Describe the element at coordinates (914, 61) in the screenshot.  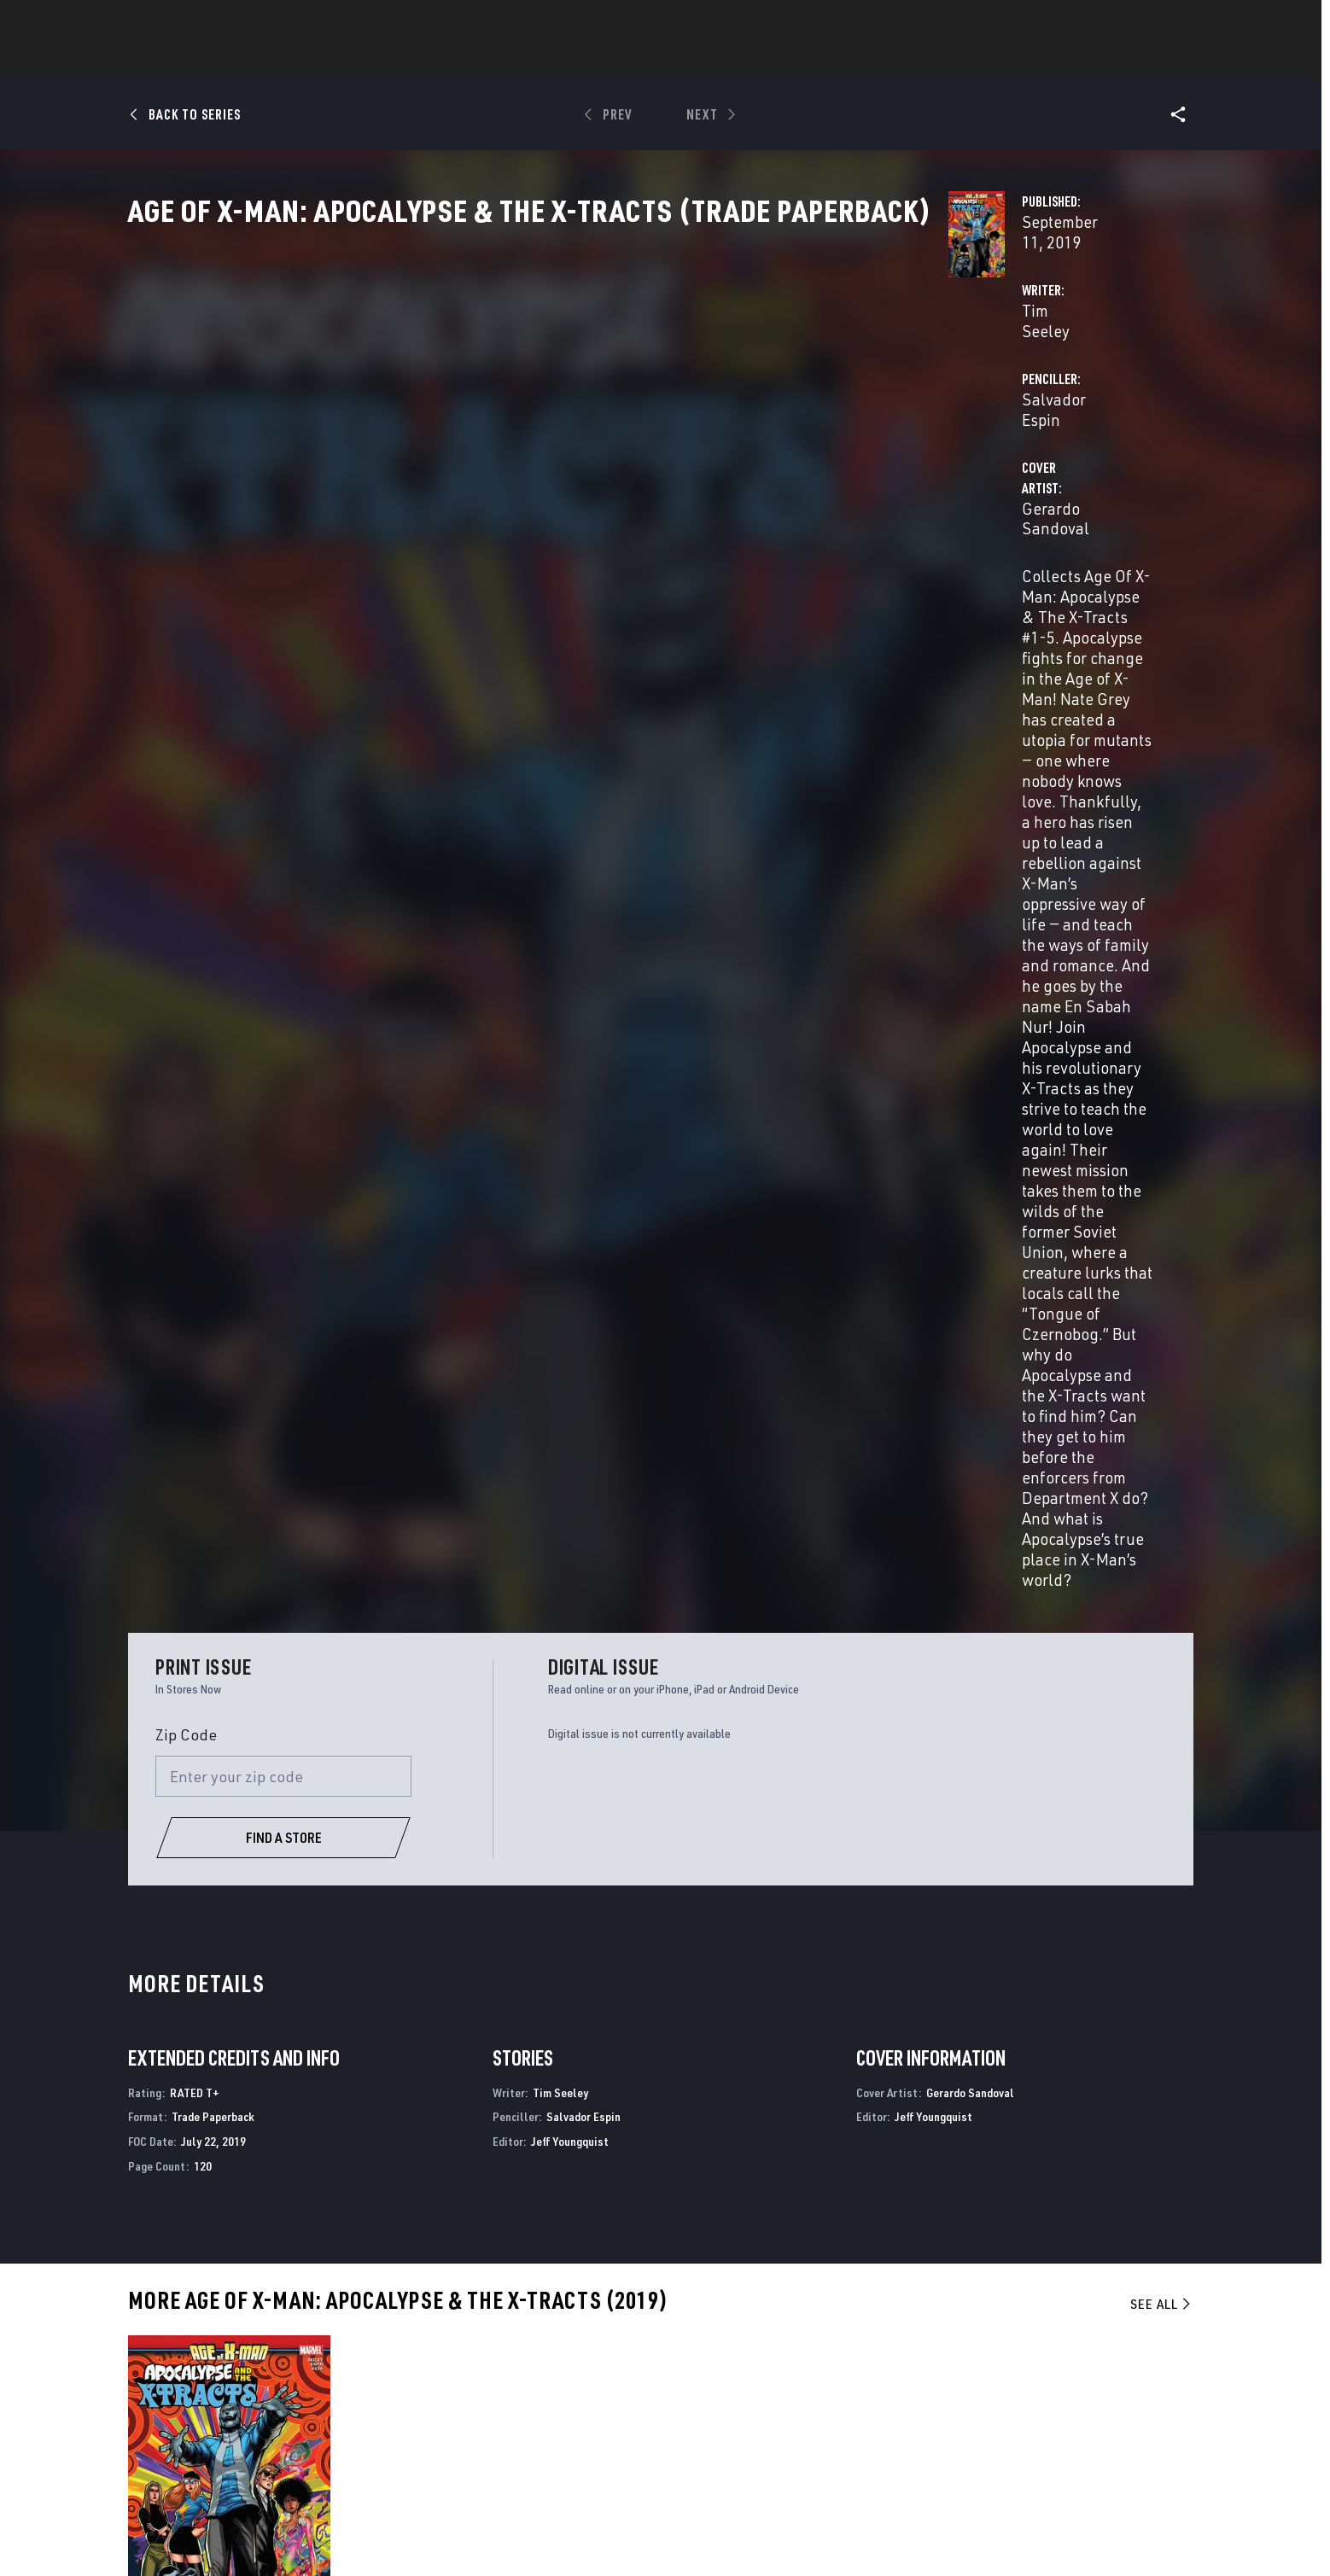
I see `More` at that location.